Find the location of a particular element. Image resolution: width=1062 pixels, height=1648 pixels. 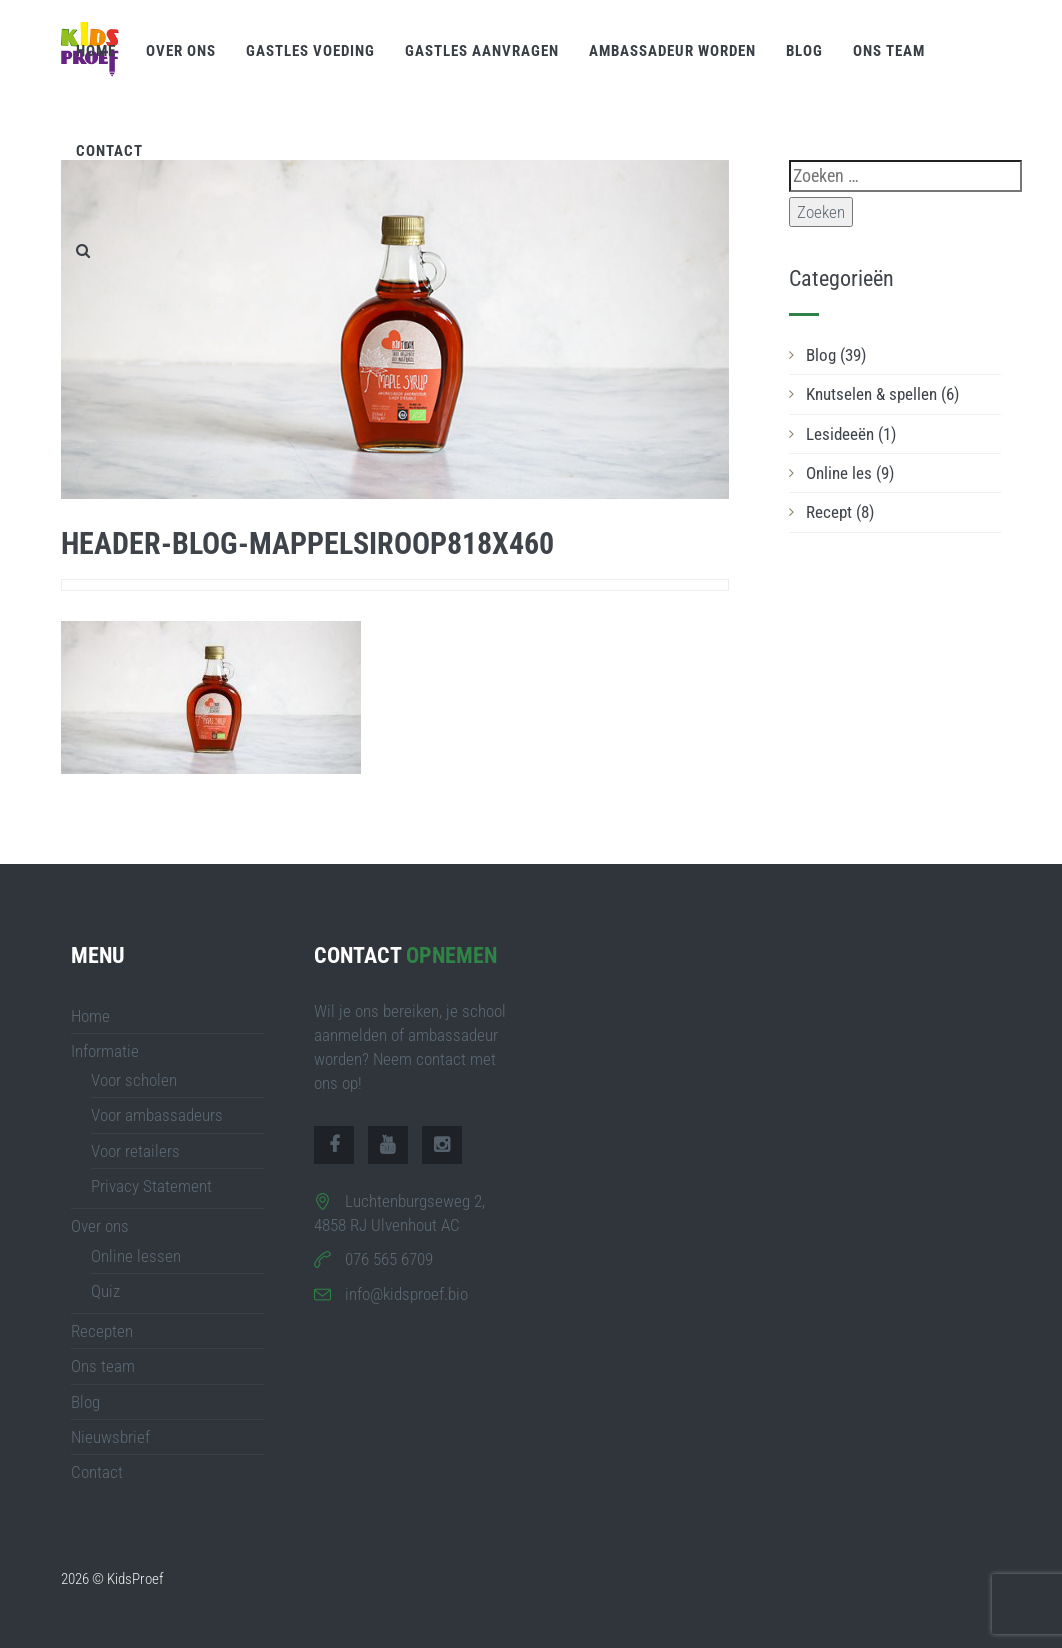

Over ons is located at coordinates (181, 51).